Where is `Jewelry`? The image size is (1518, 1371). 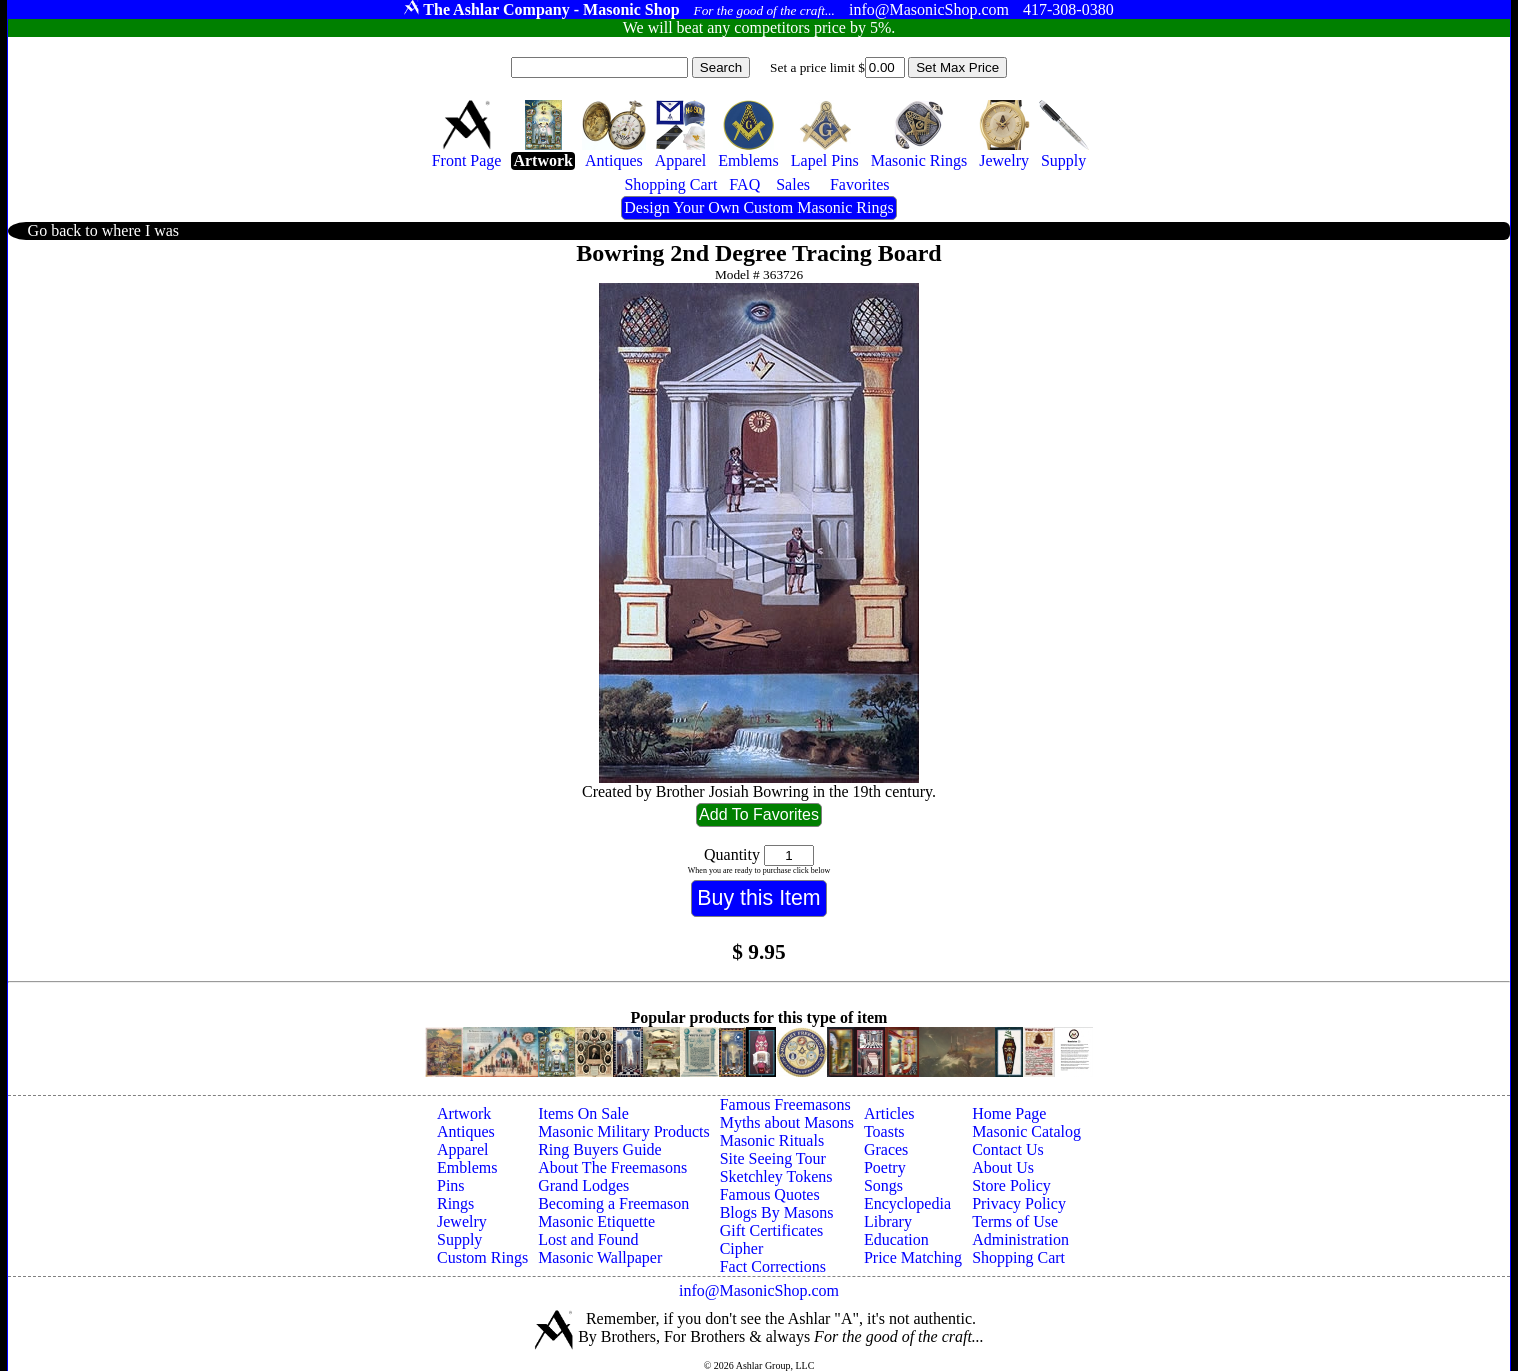 Jewelry is located at coordinates (462, 1221).